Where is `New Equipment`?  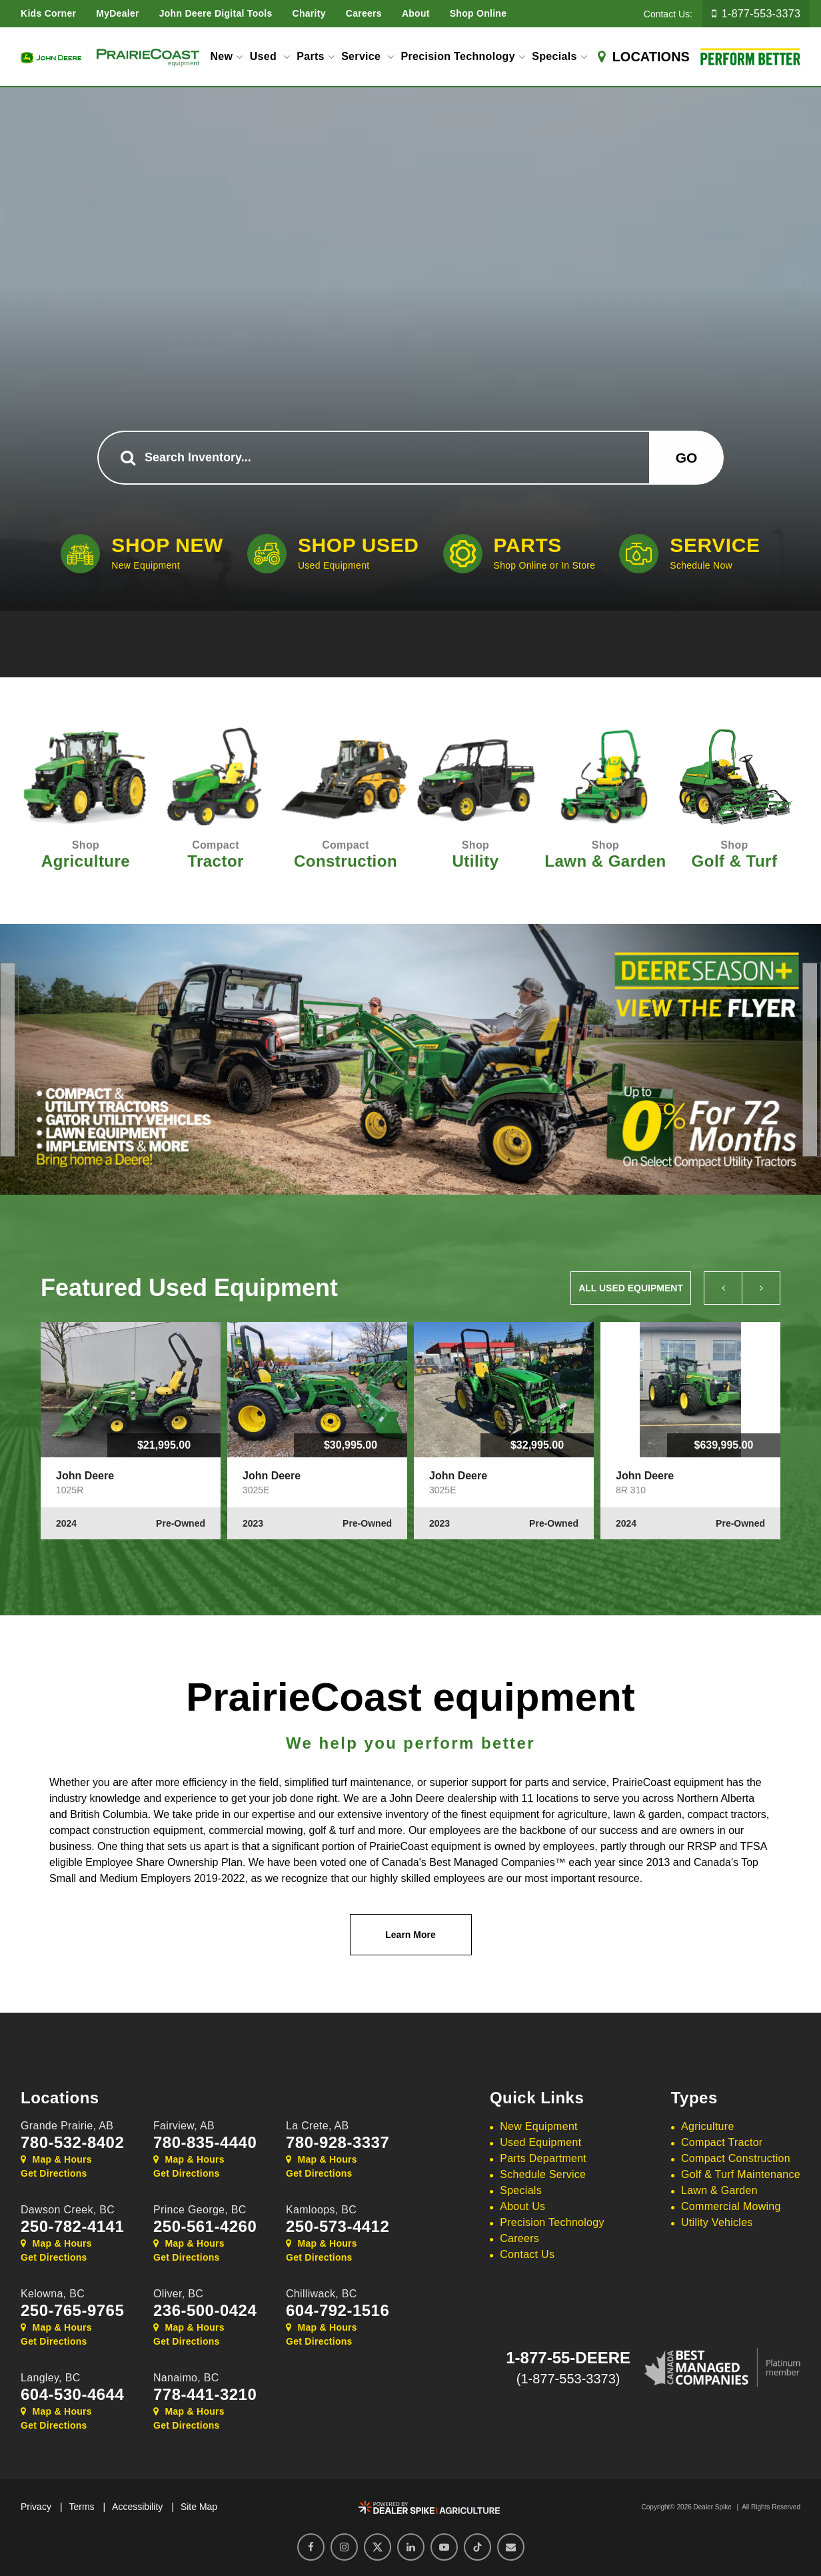 New Equipment is located at coordinates (539, 2126).